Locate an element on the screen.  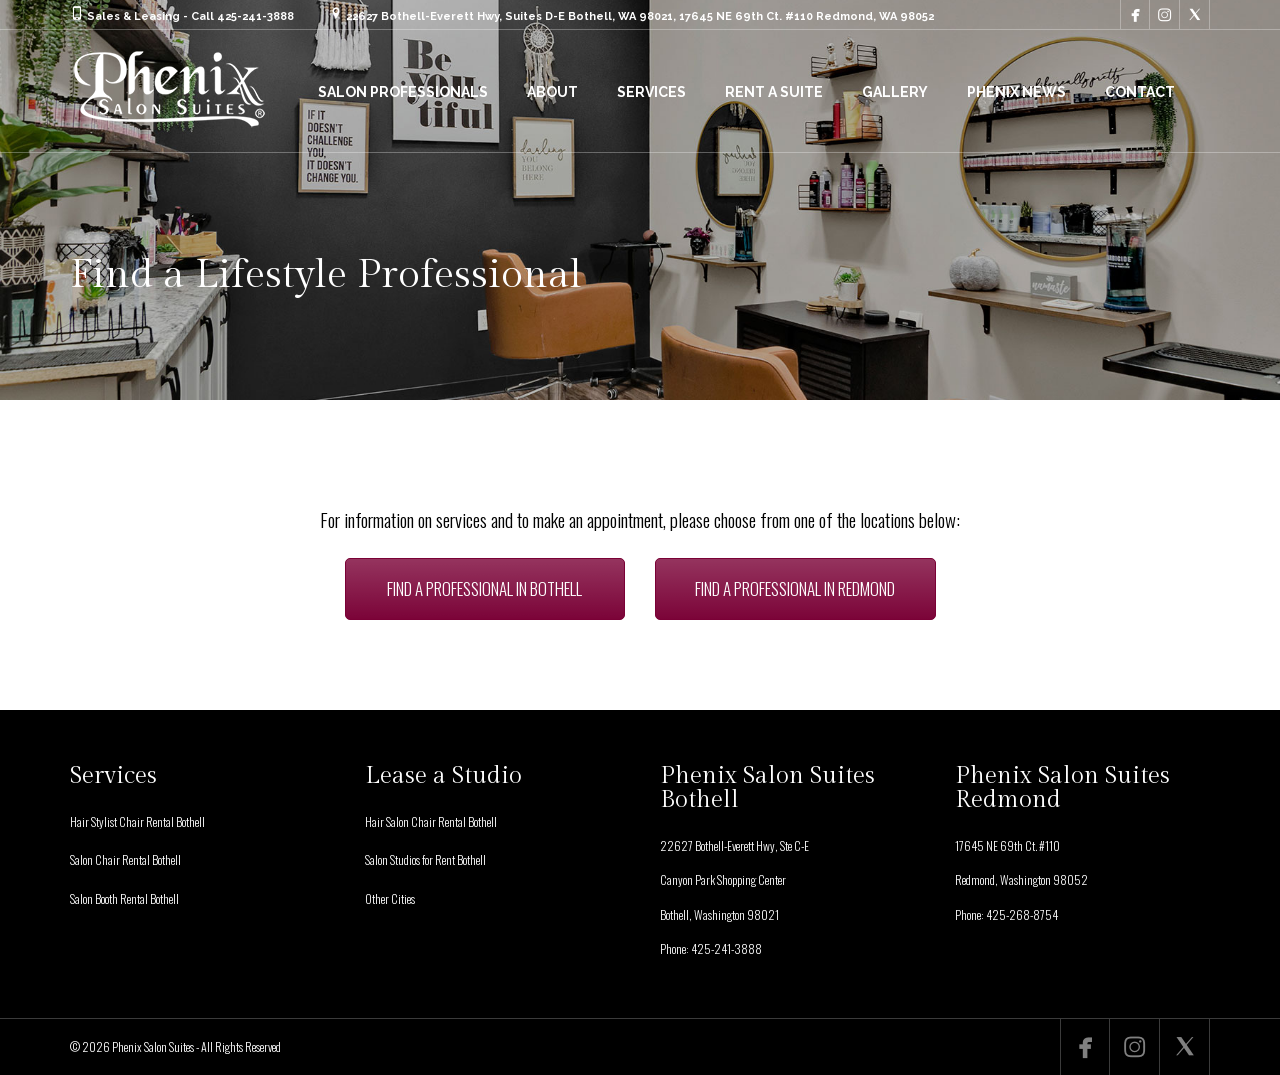
FIND A PROFESSIONAL IN REDMOND is located at coordinates (795, 588).